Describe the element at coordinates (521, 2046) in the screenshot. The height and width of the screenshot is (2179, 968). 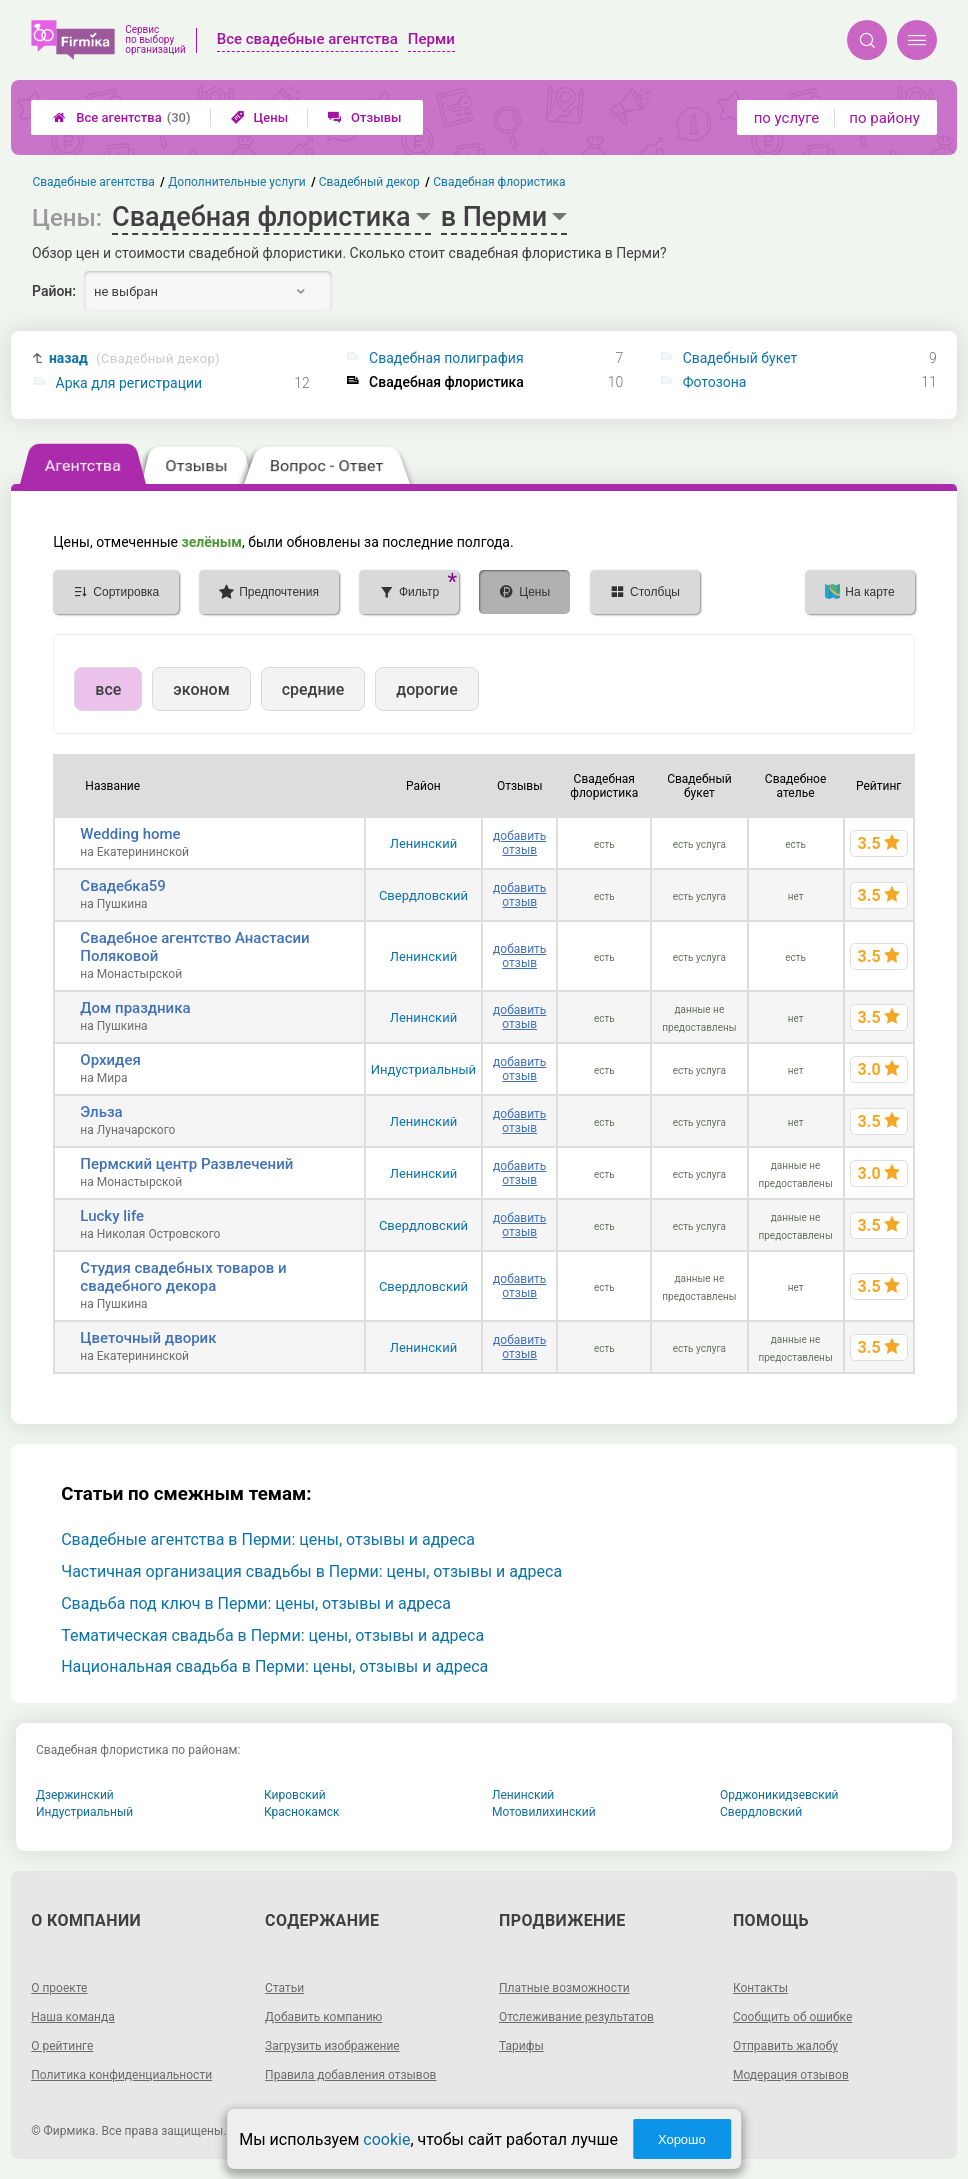
I see `Тарифы` at that location.